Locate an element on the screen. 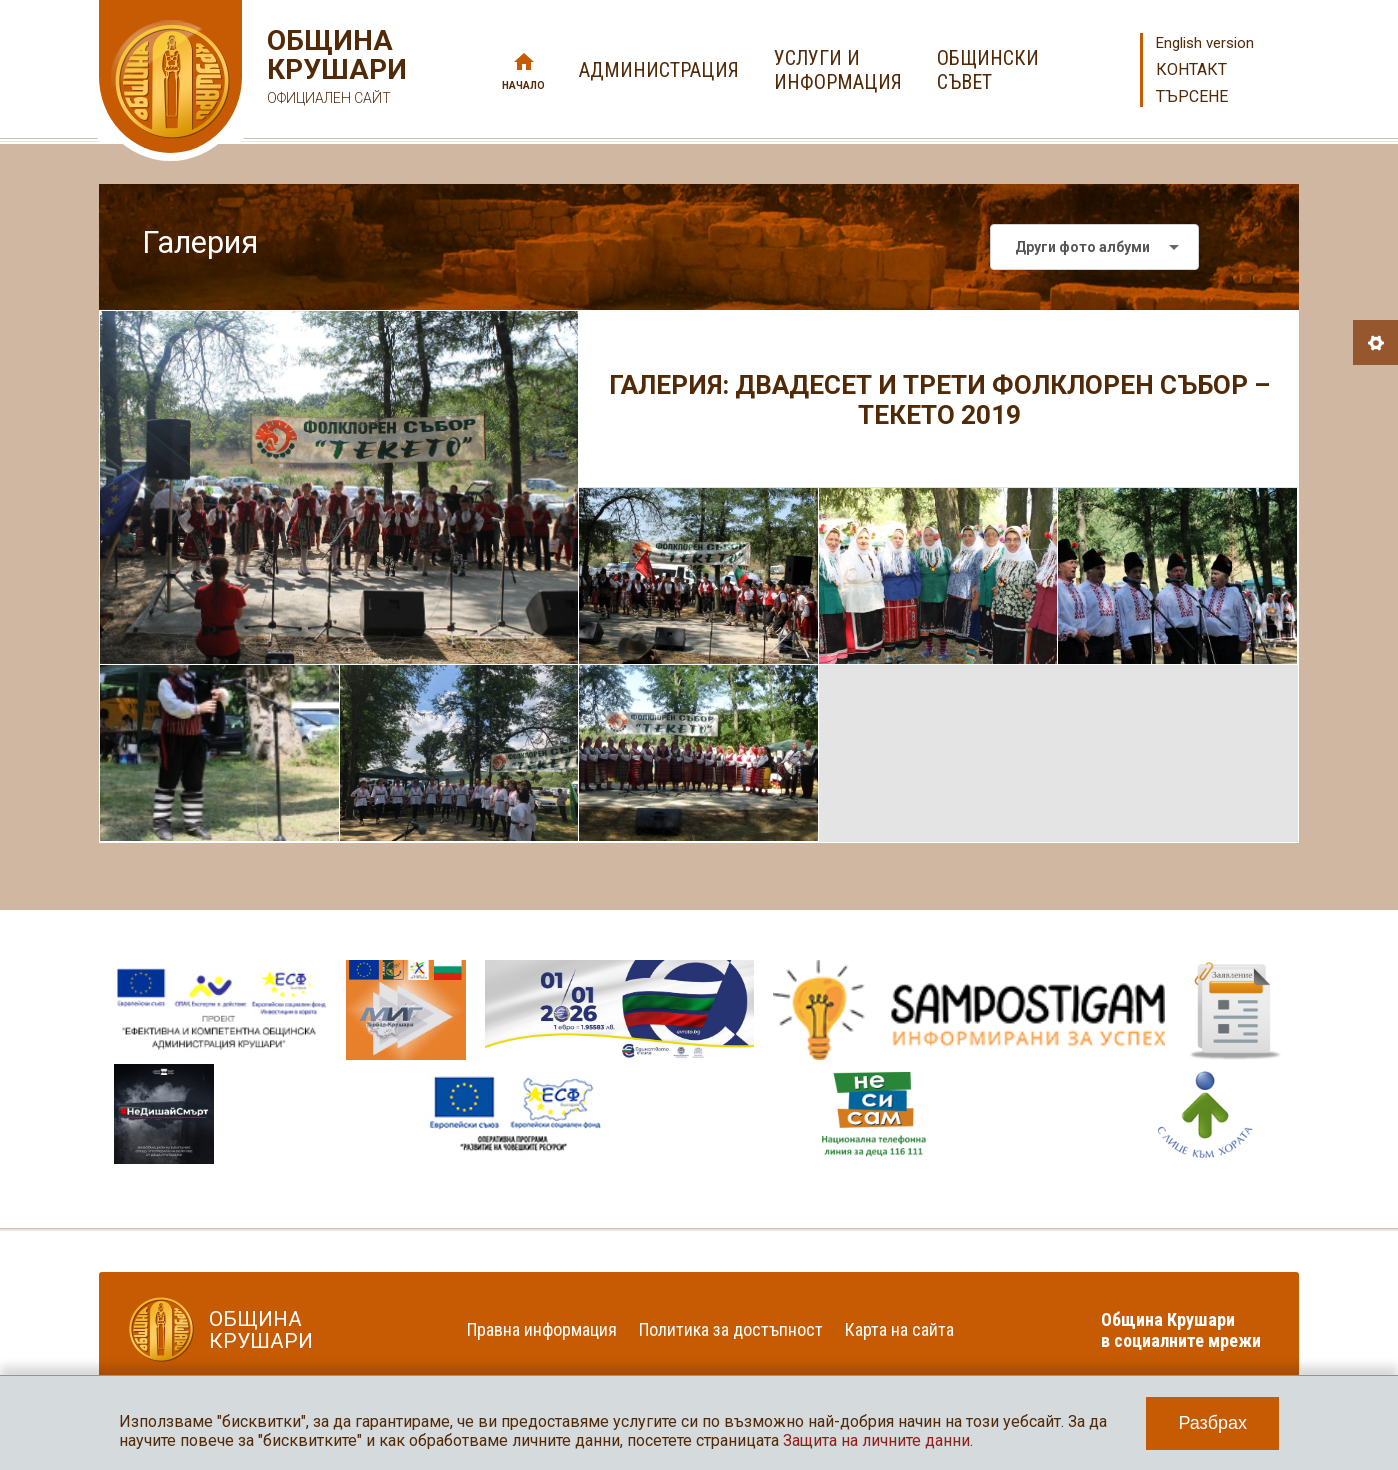  Община Крушари is located at coordinates (334, 69).